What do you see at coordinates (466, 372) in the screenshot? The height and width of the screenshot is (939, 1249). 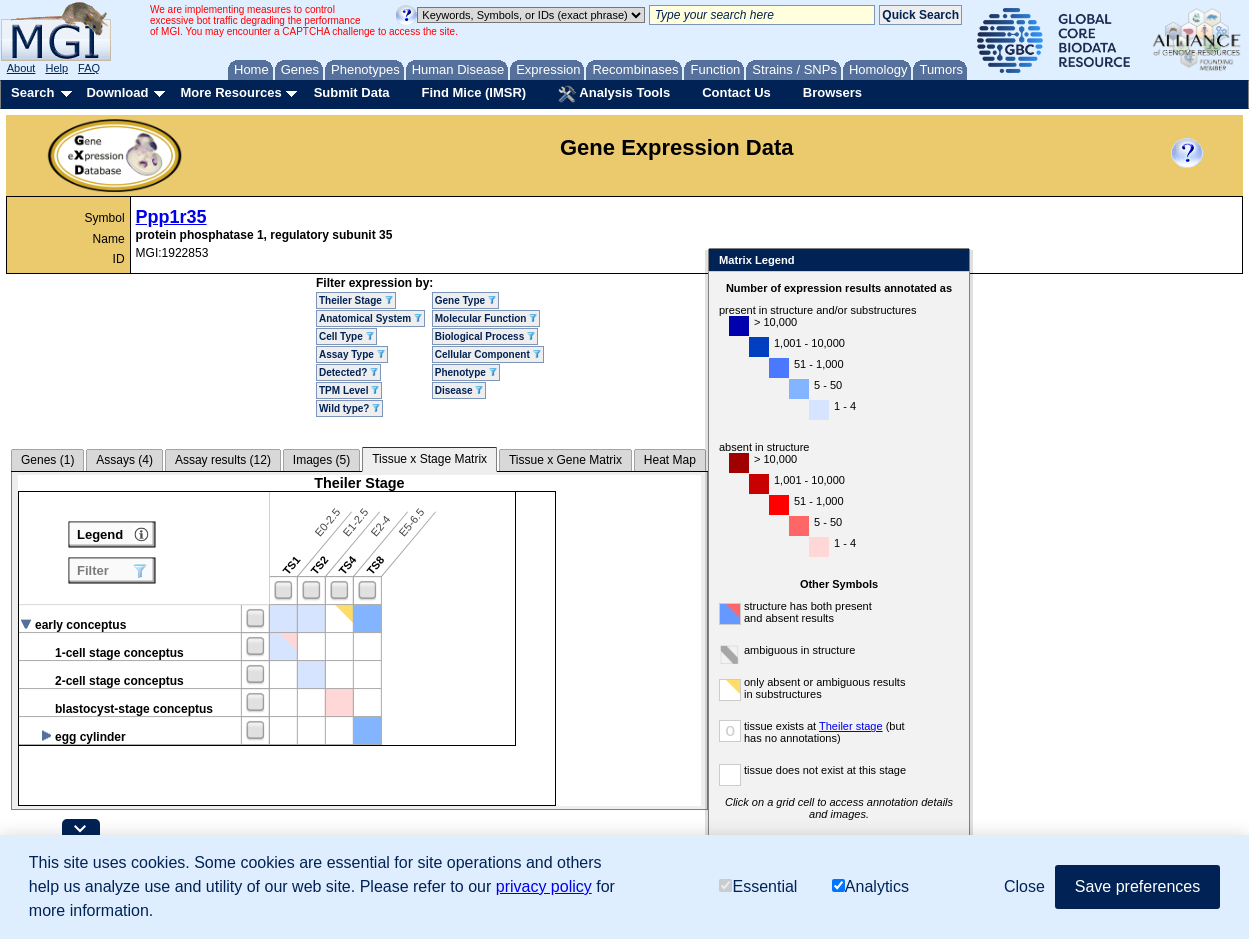 I see `Phenotype` at bounding box center [466, 372].